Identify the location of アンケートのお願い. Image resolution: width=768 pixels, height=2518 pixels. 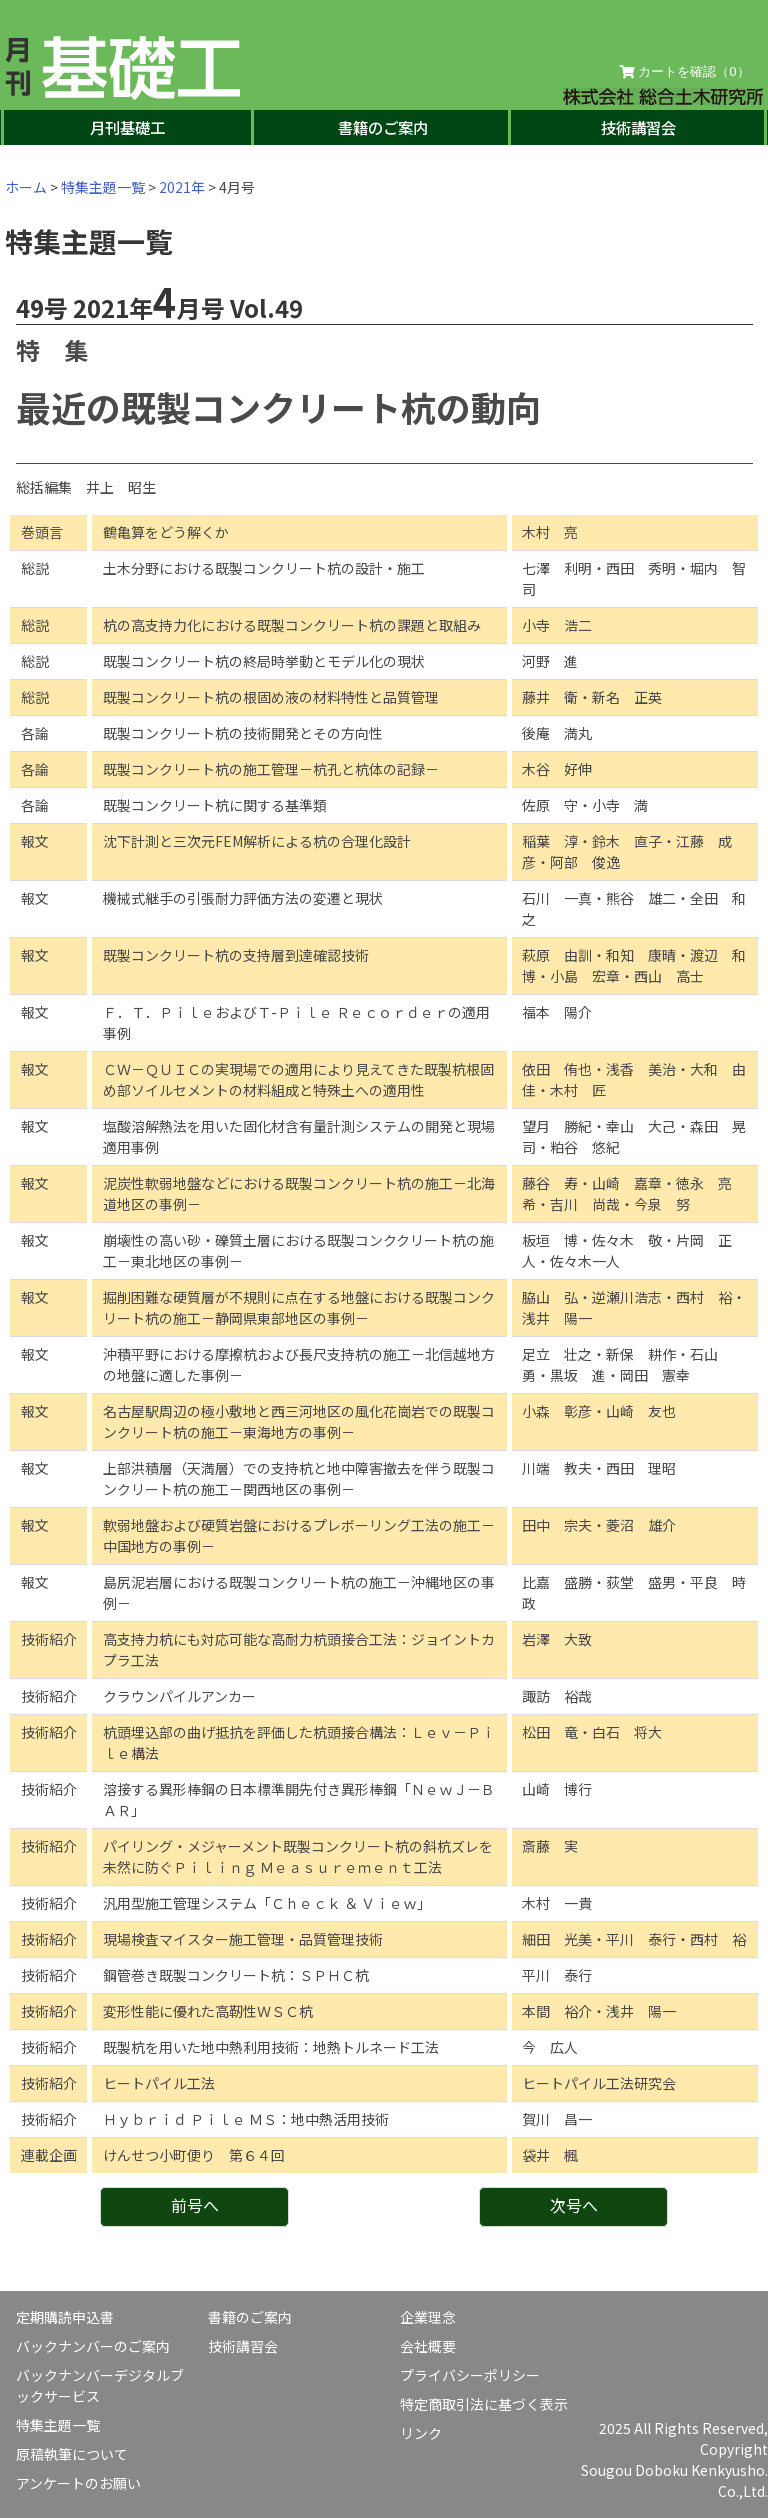
(78, 2483).